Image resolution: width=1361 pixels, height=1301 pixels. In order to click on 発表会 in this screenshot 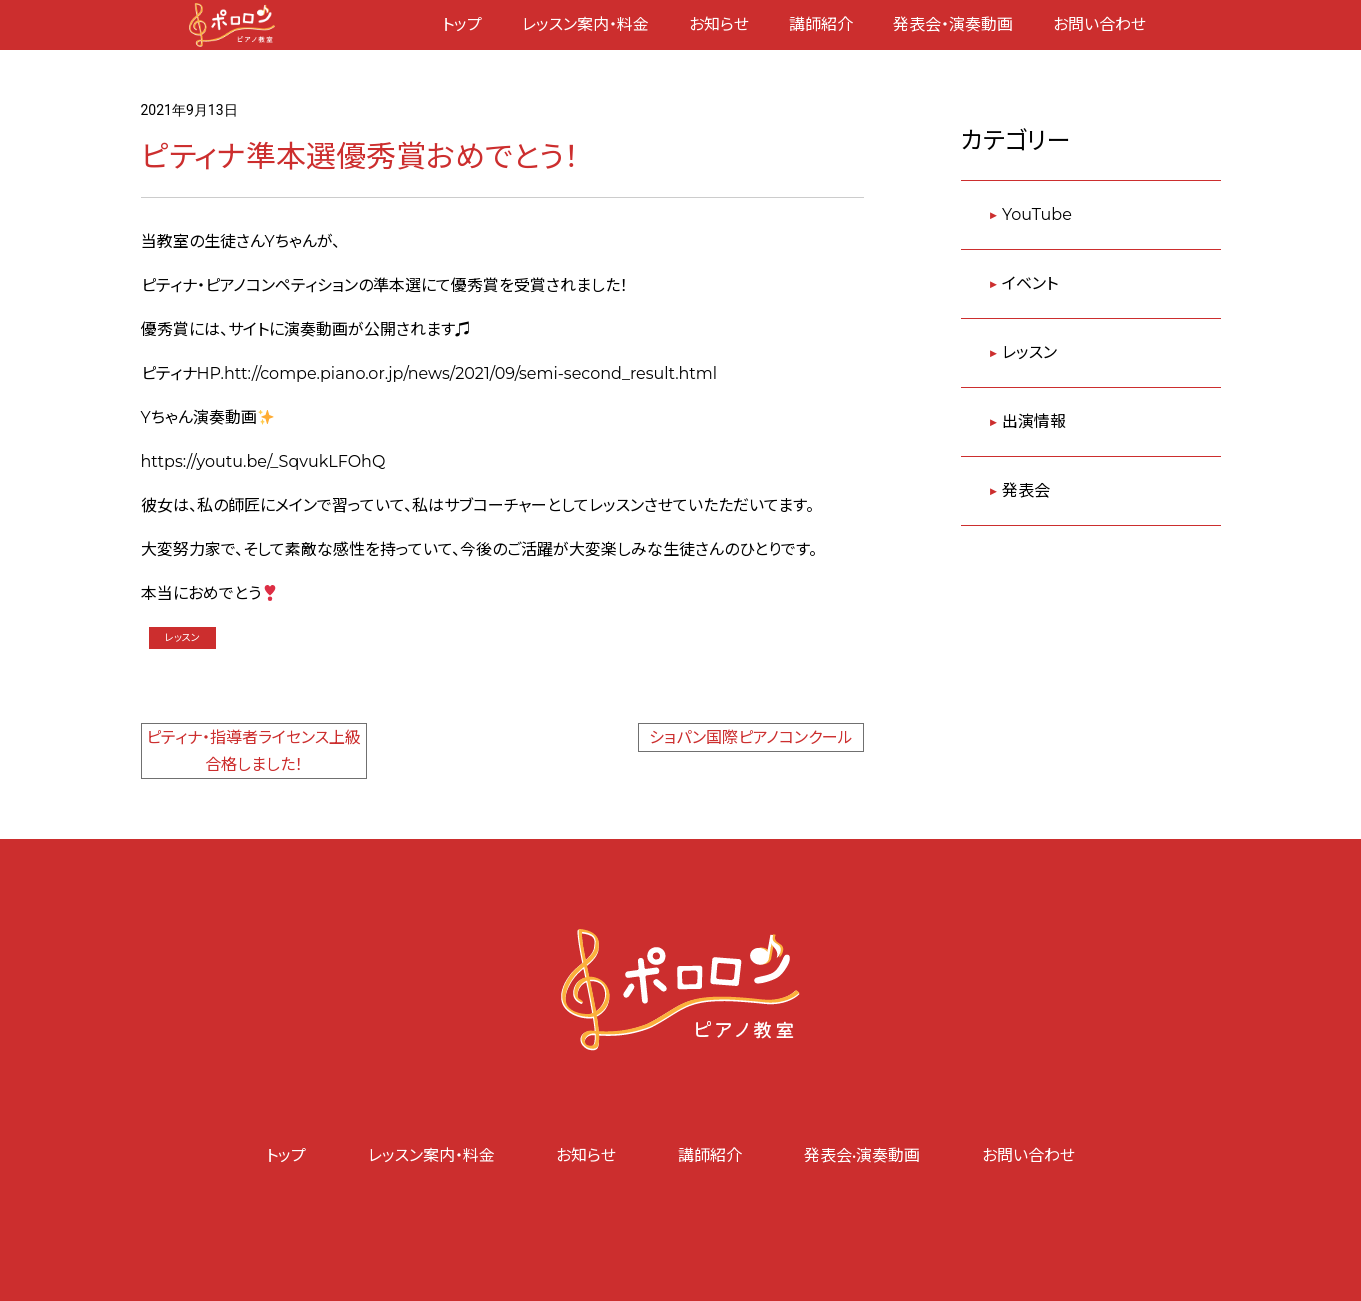, I will do `click(1026, 490)`.